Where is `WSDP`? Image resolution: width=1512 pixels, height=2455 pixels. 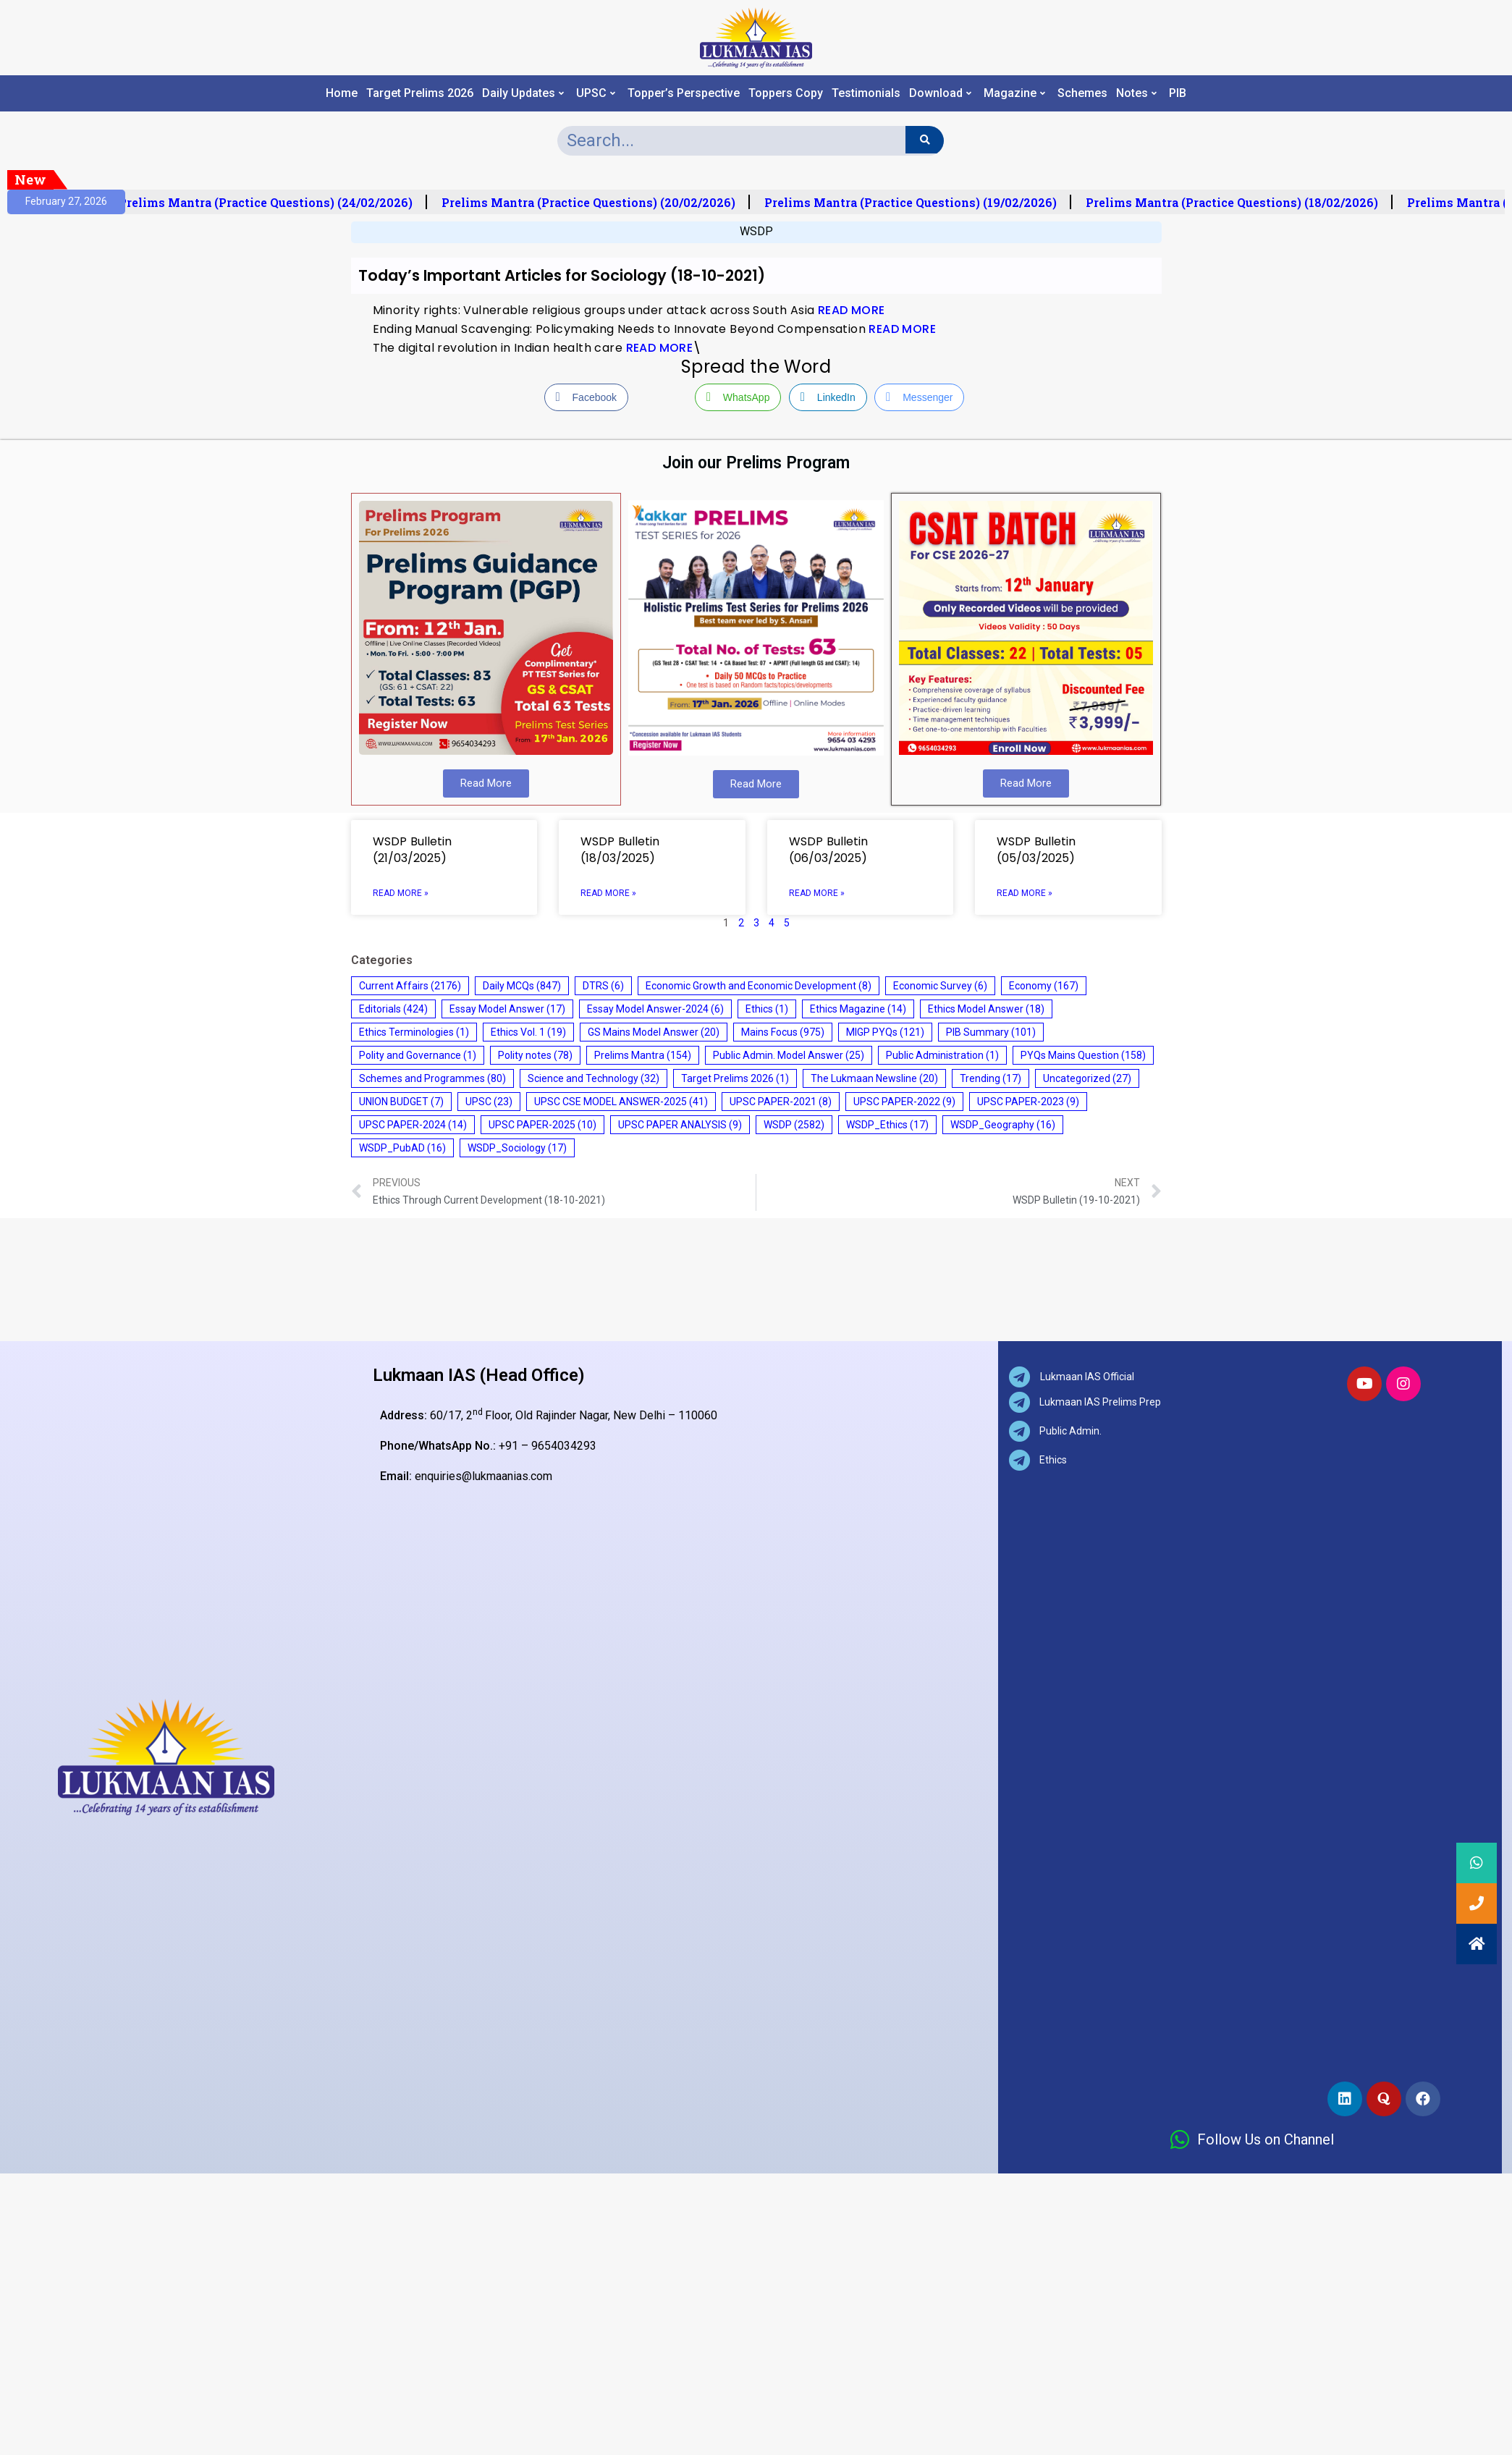 WSDP is located at coordinates (756, 231).